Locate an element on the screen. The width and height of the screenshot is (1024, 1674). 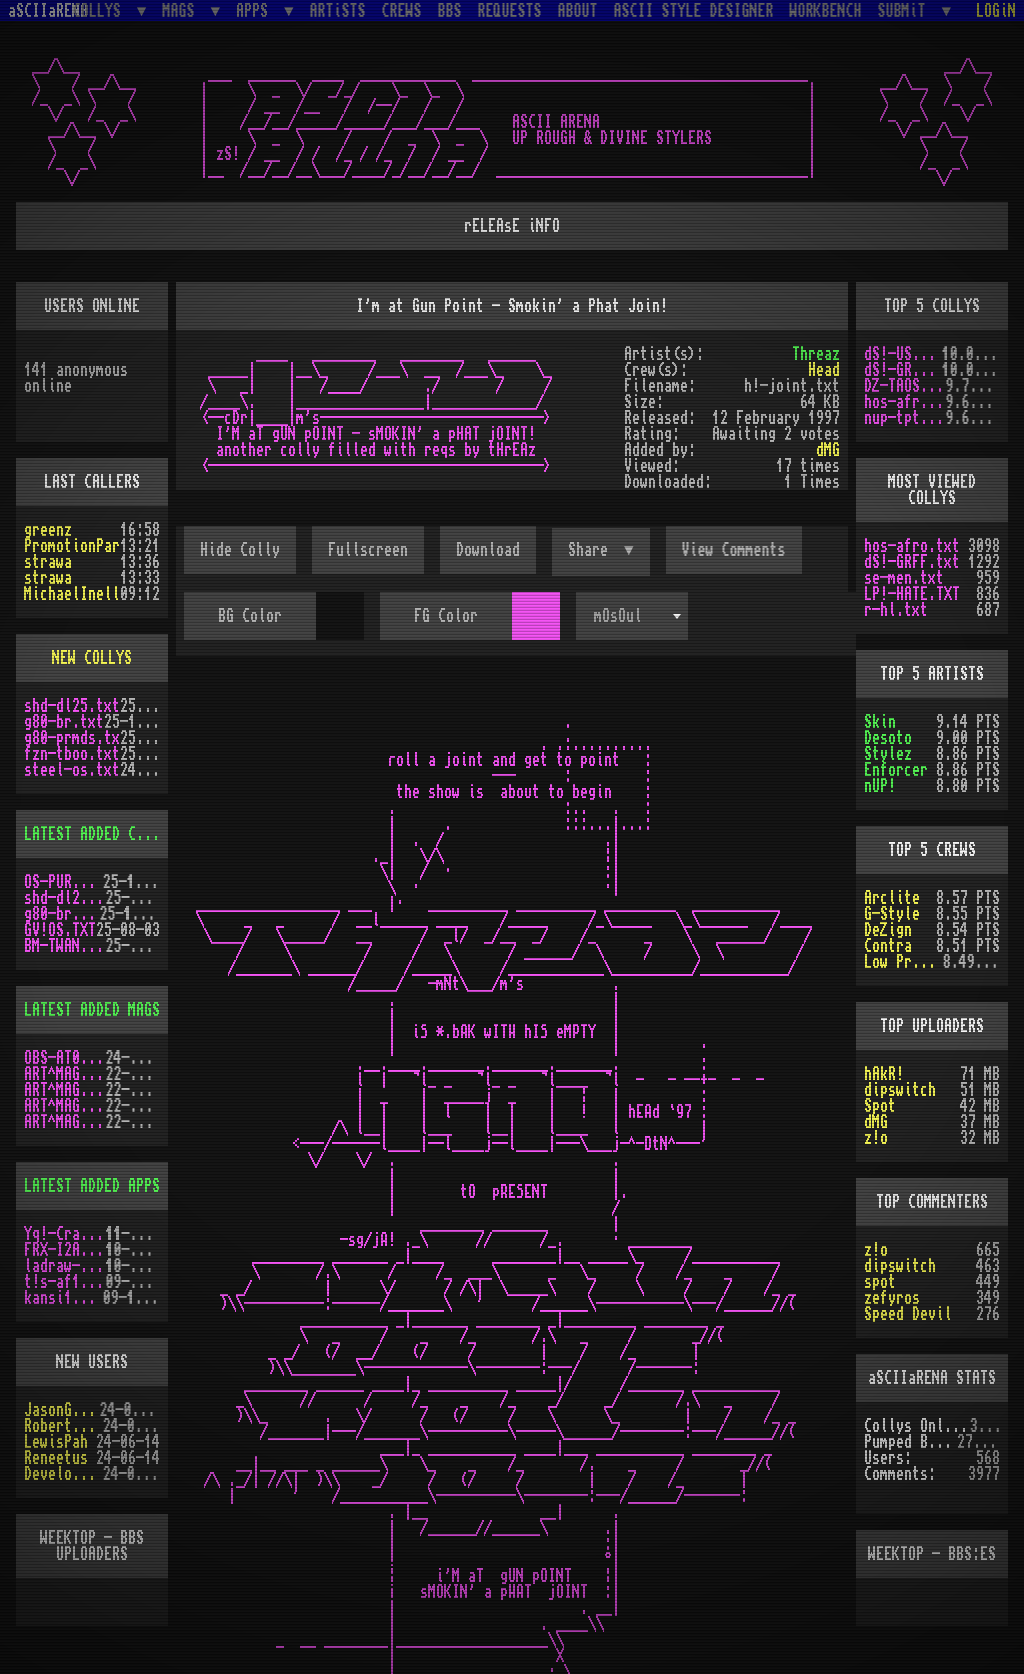
LATEST ADDED MAGS is located at coordinates (92, 1010).